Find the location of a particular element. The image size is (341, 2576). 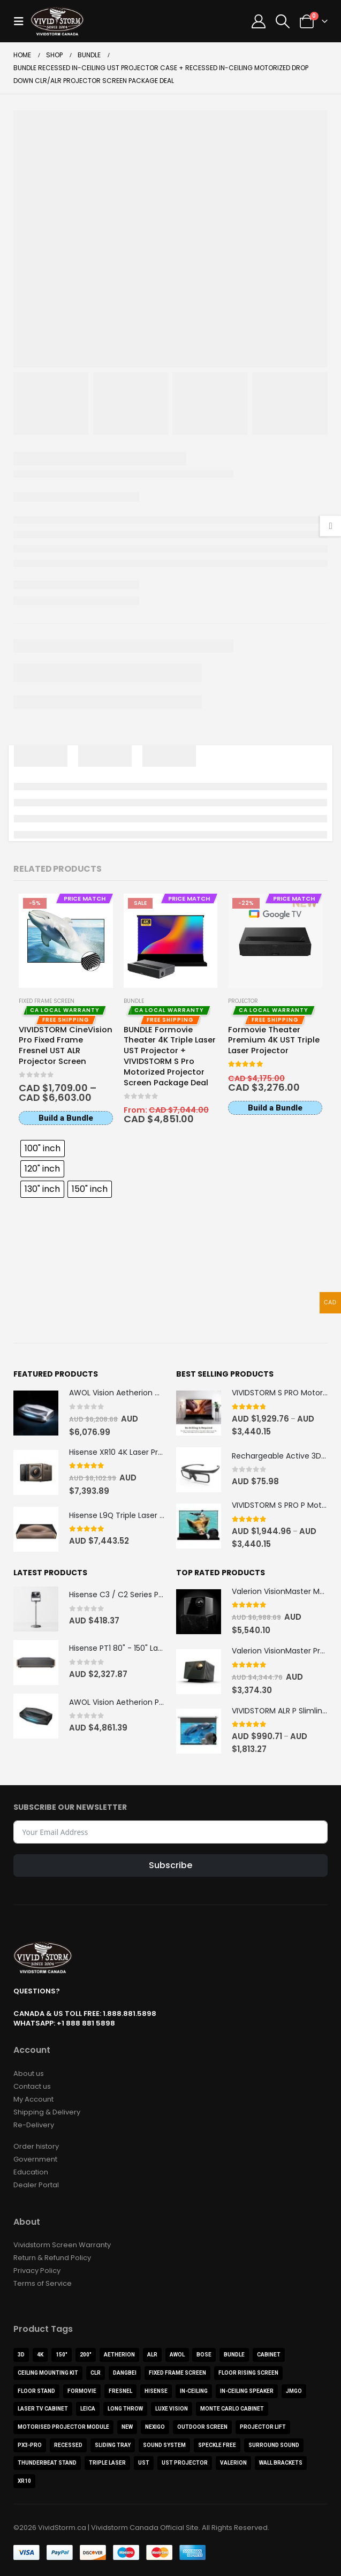

XR10 [XR10 (1 product)] is located at coordinates (24, 2480).